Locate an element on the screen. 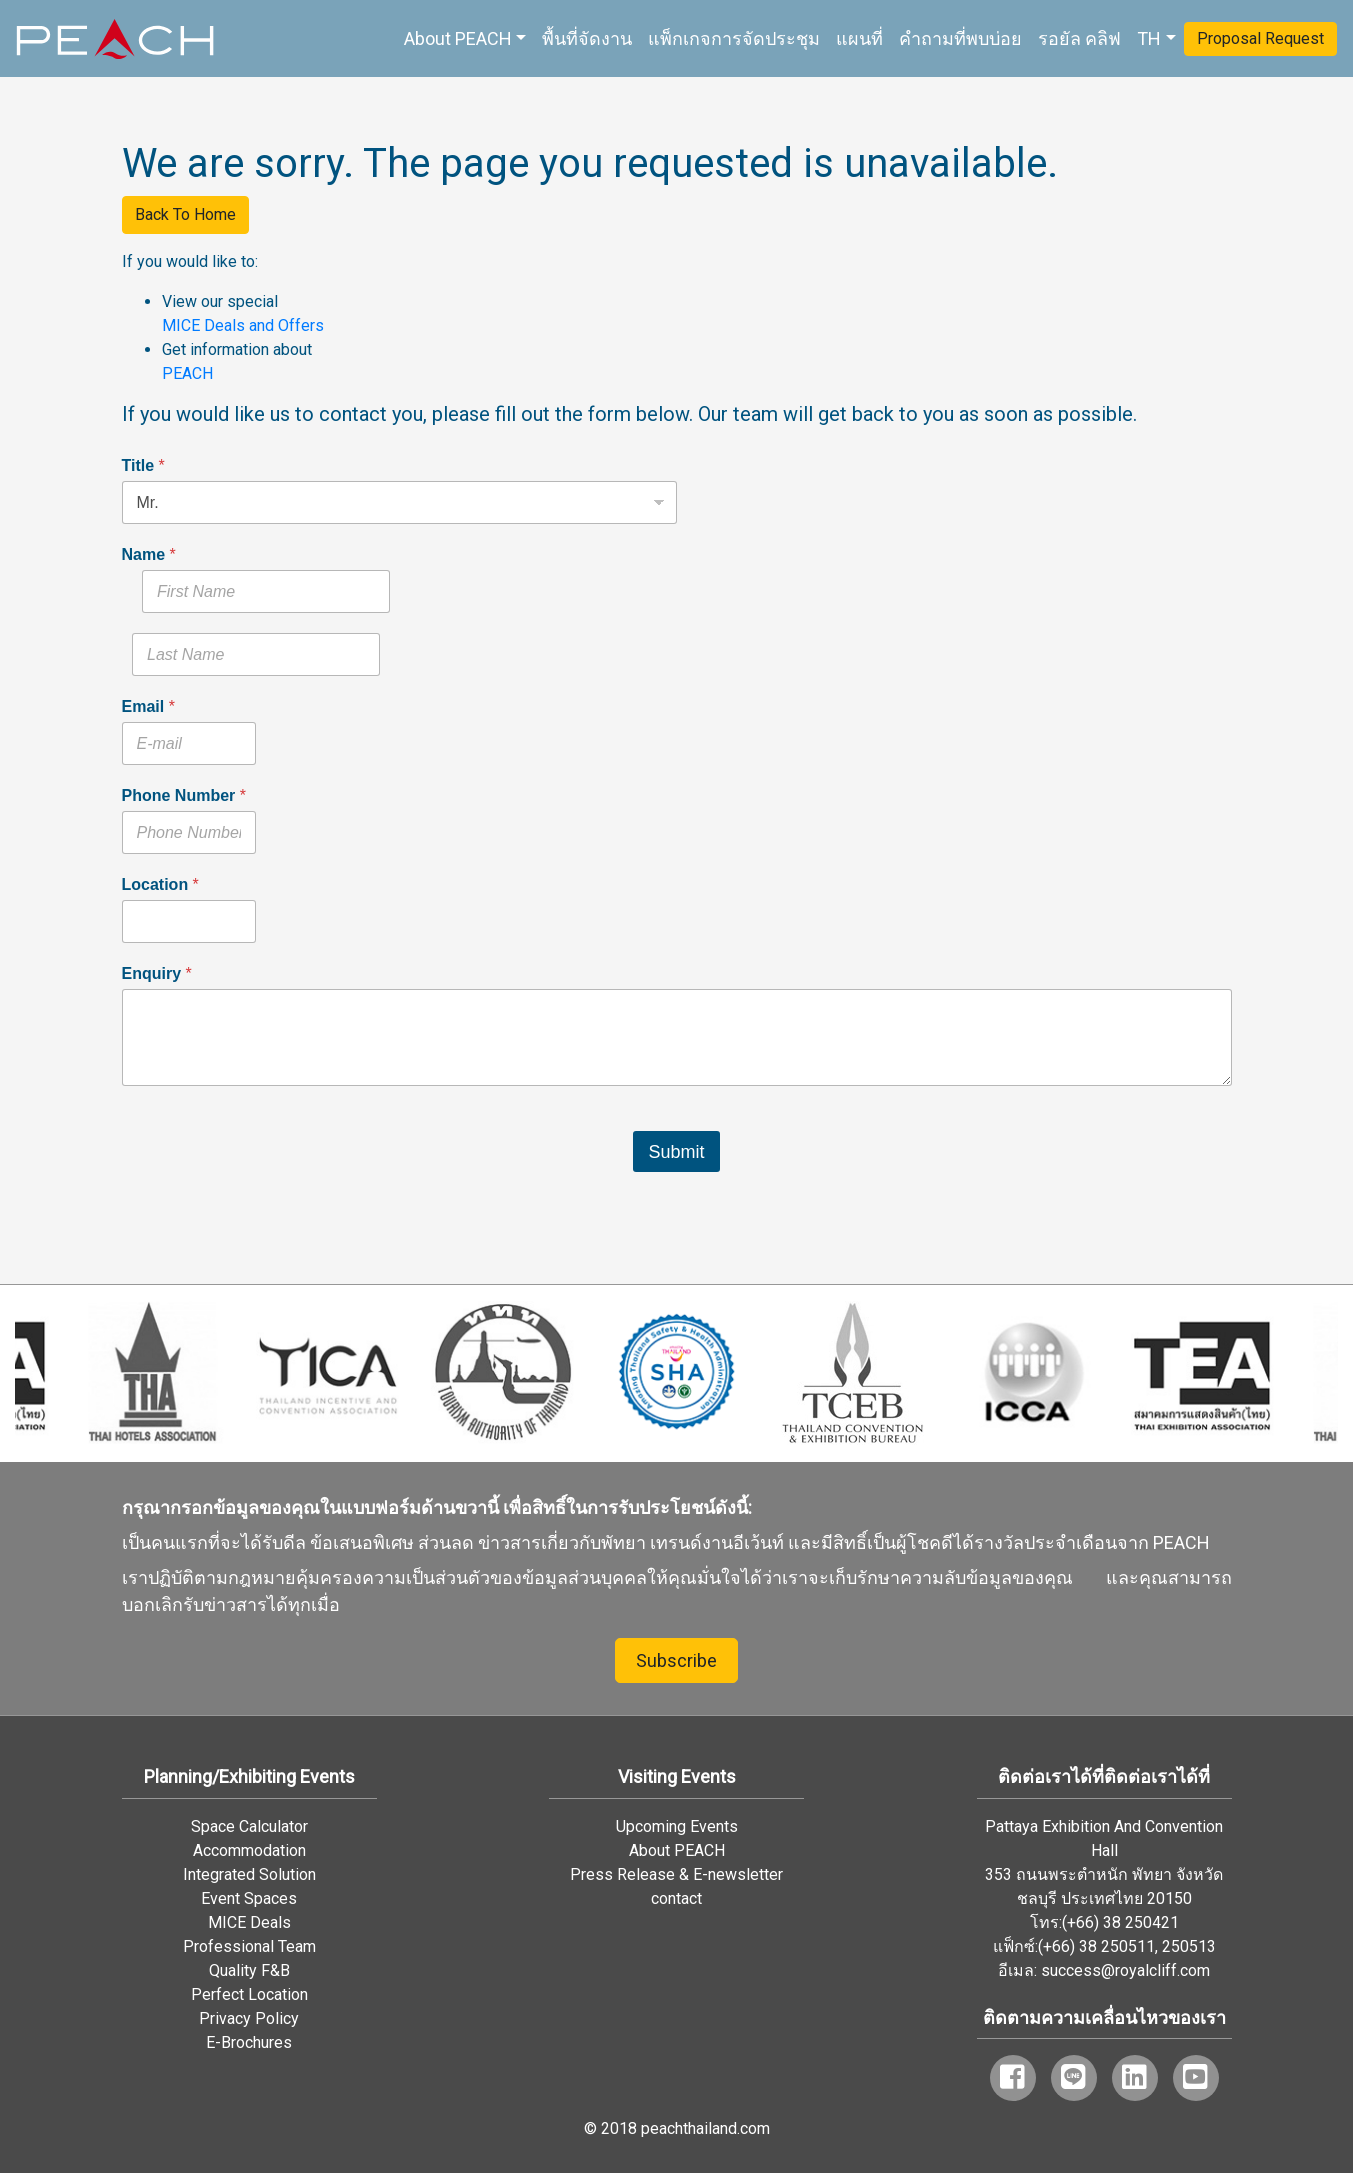  Subscribe is located at coordinates (676, 1660).